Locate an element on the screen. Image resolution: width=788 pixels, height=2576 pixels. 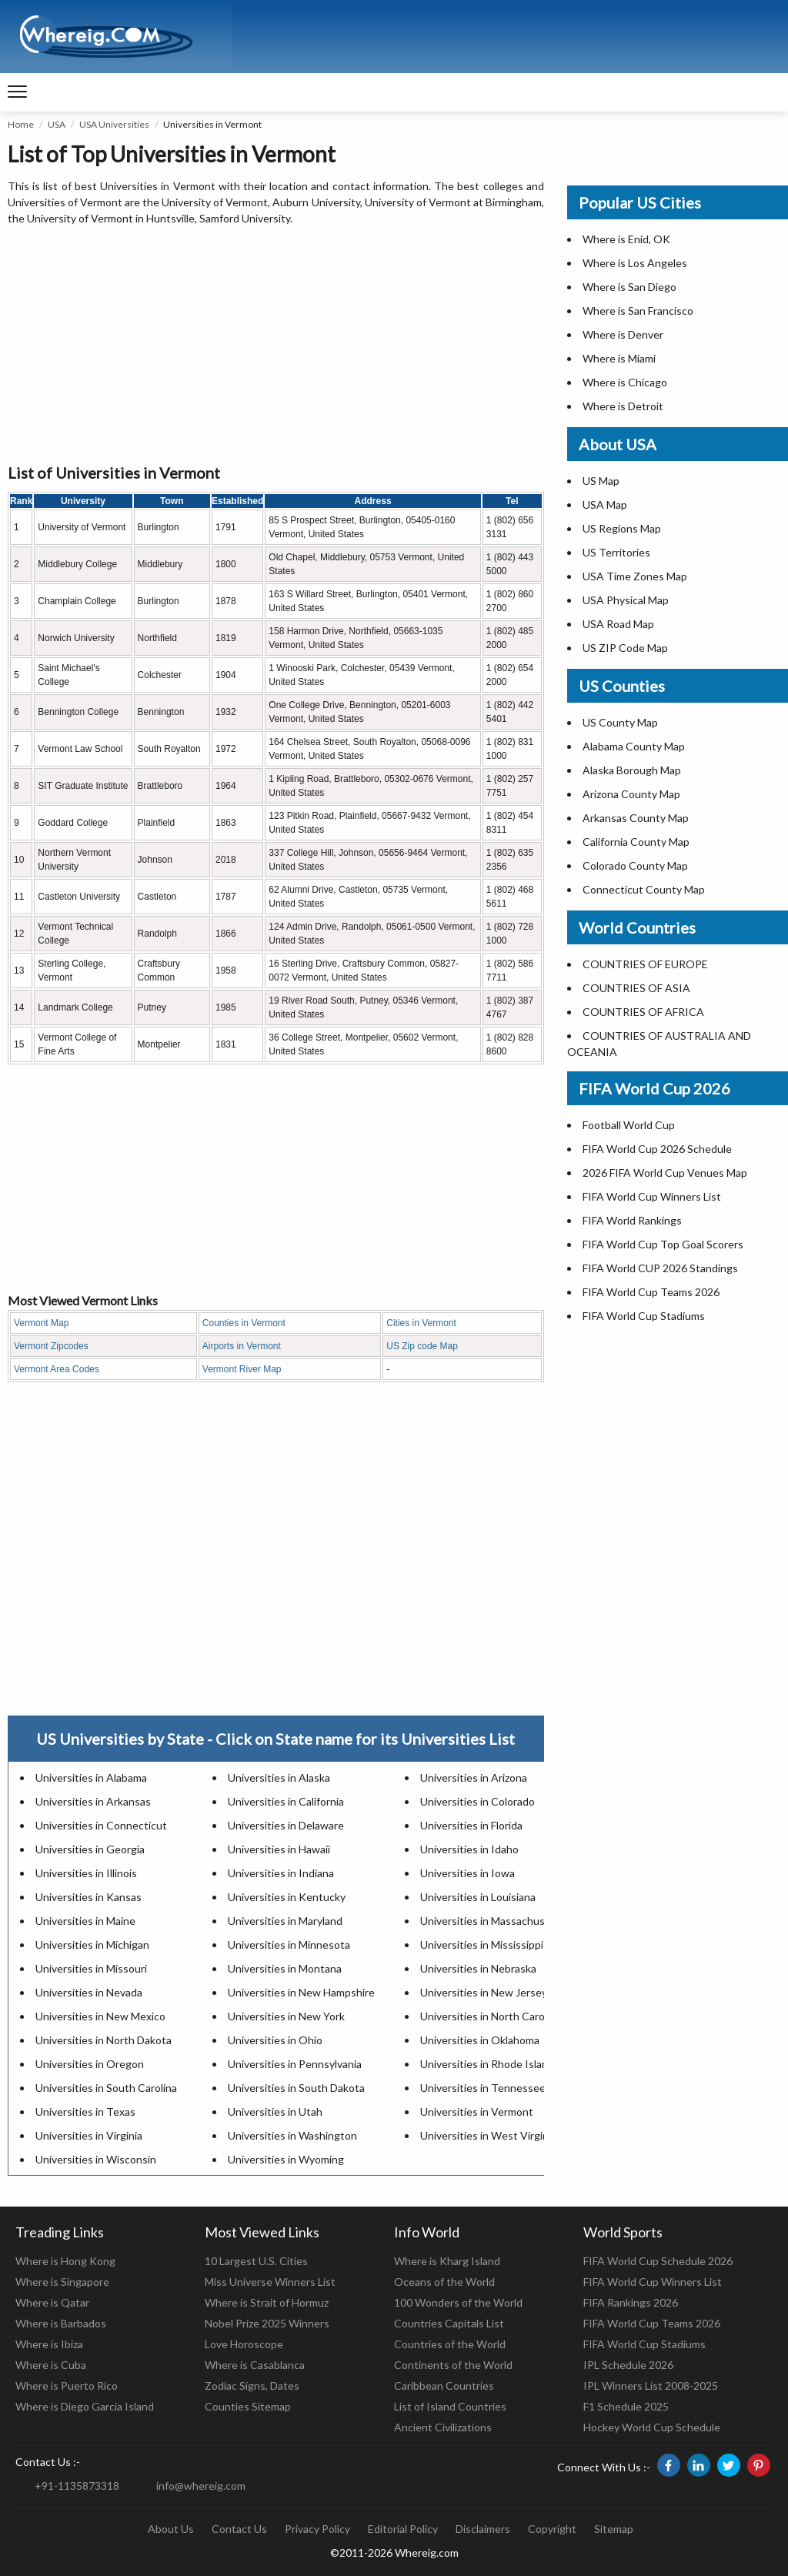
About Us is located at coordinates (171, 2528).